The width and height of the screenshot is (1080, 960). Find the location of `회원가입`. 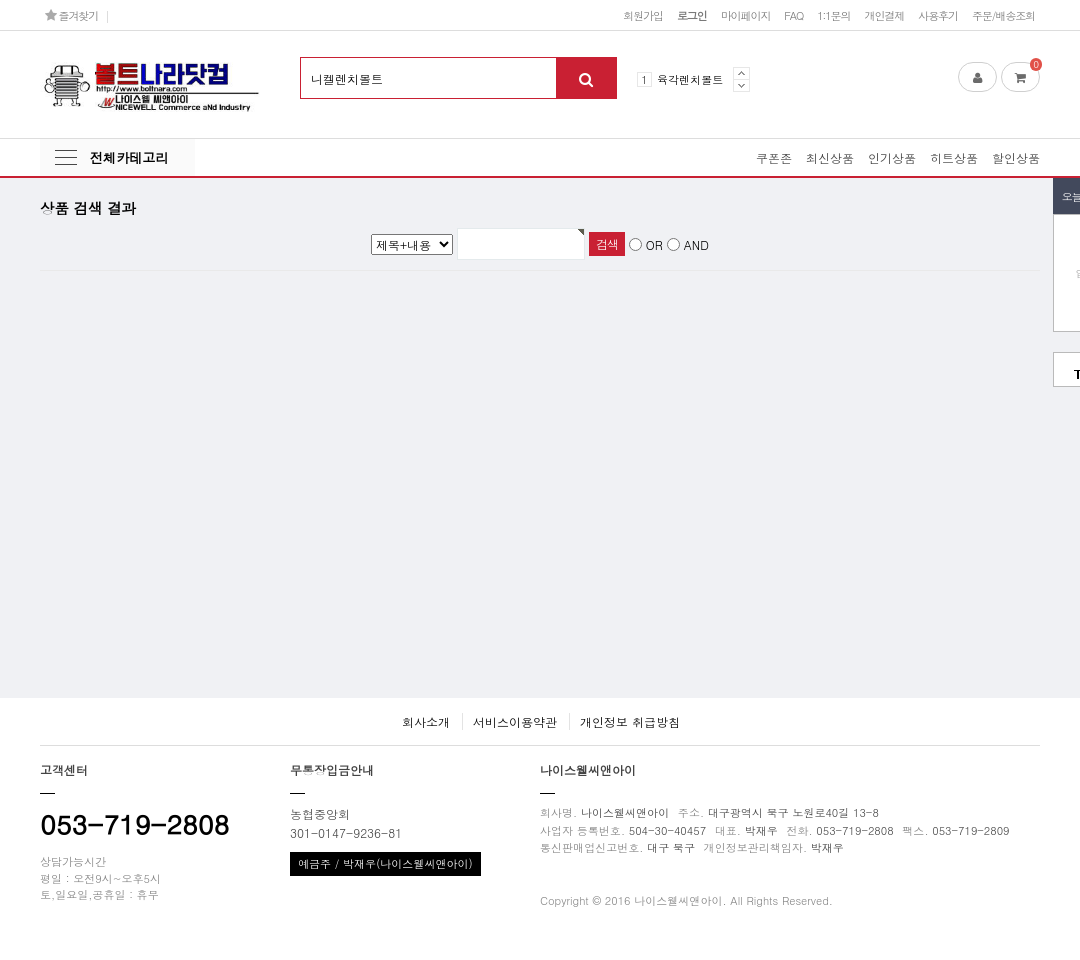

회원가입 is located at coordinates (643, 15).